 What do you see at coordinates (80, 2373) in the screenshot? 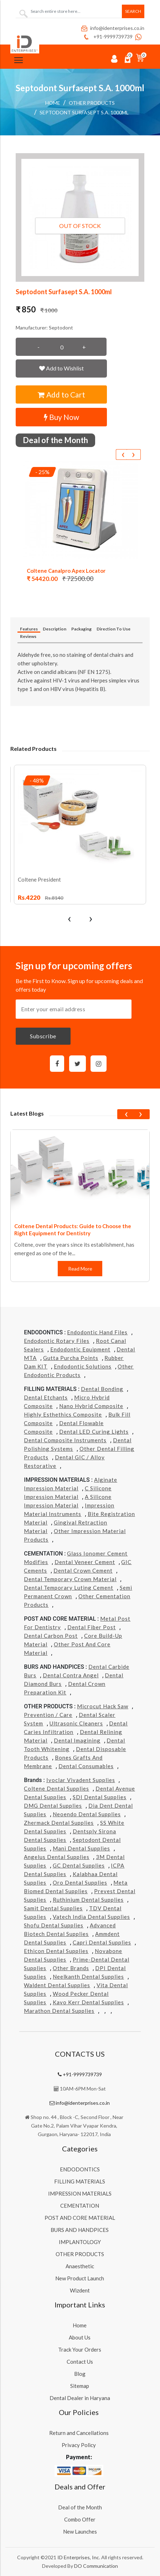
I see `Blog` at bounding box center [80, 2373].